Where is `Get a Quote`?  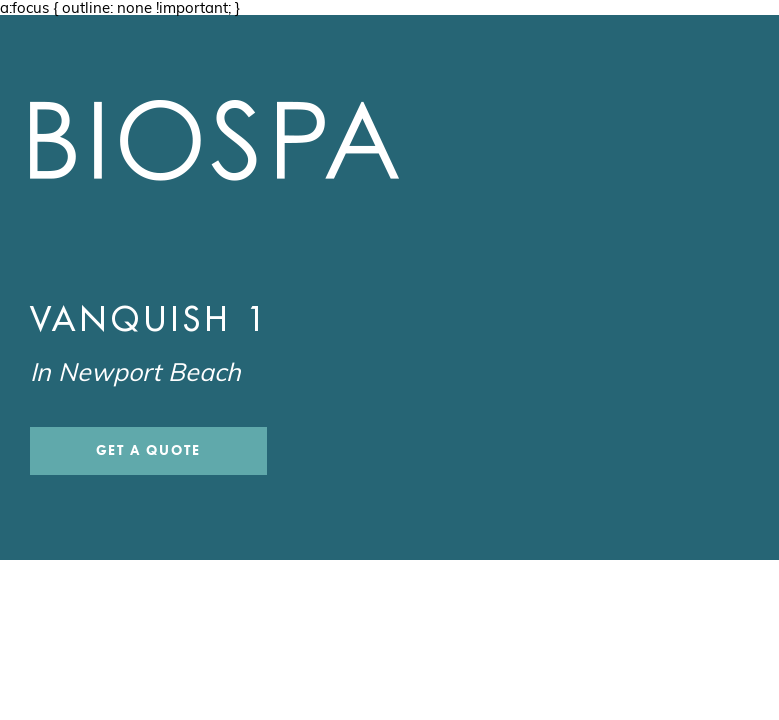
Get a Quote is located at coordinates (149, 450).